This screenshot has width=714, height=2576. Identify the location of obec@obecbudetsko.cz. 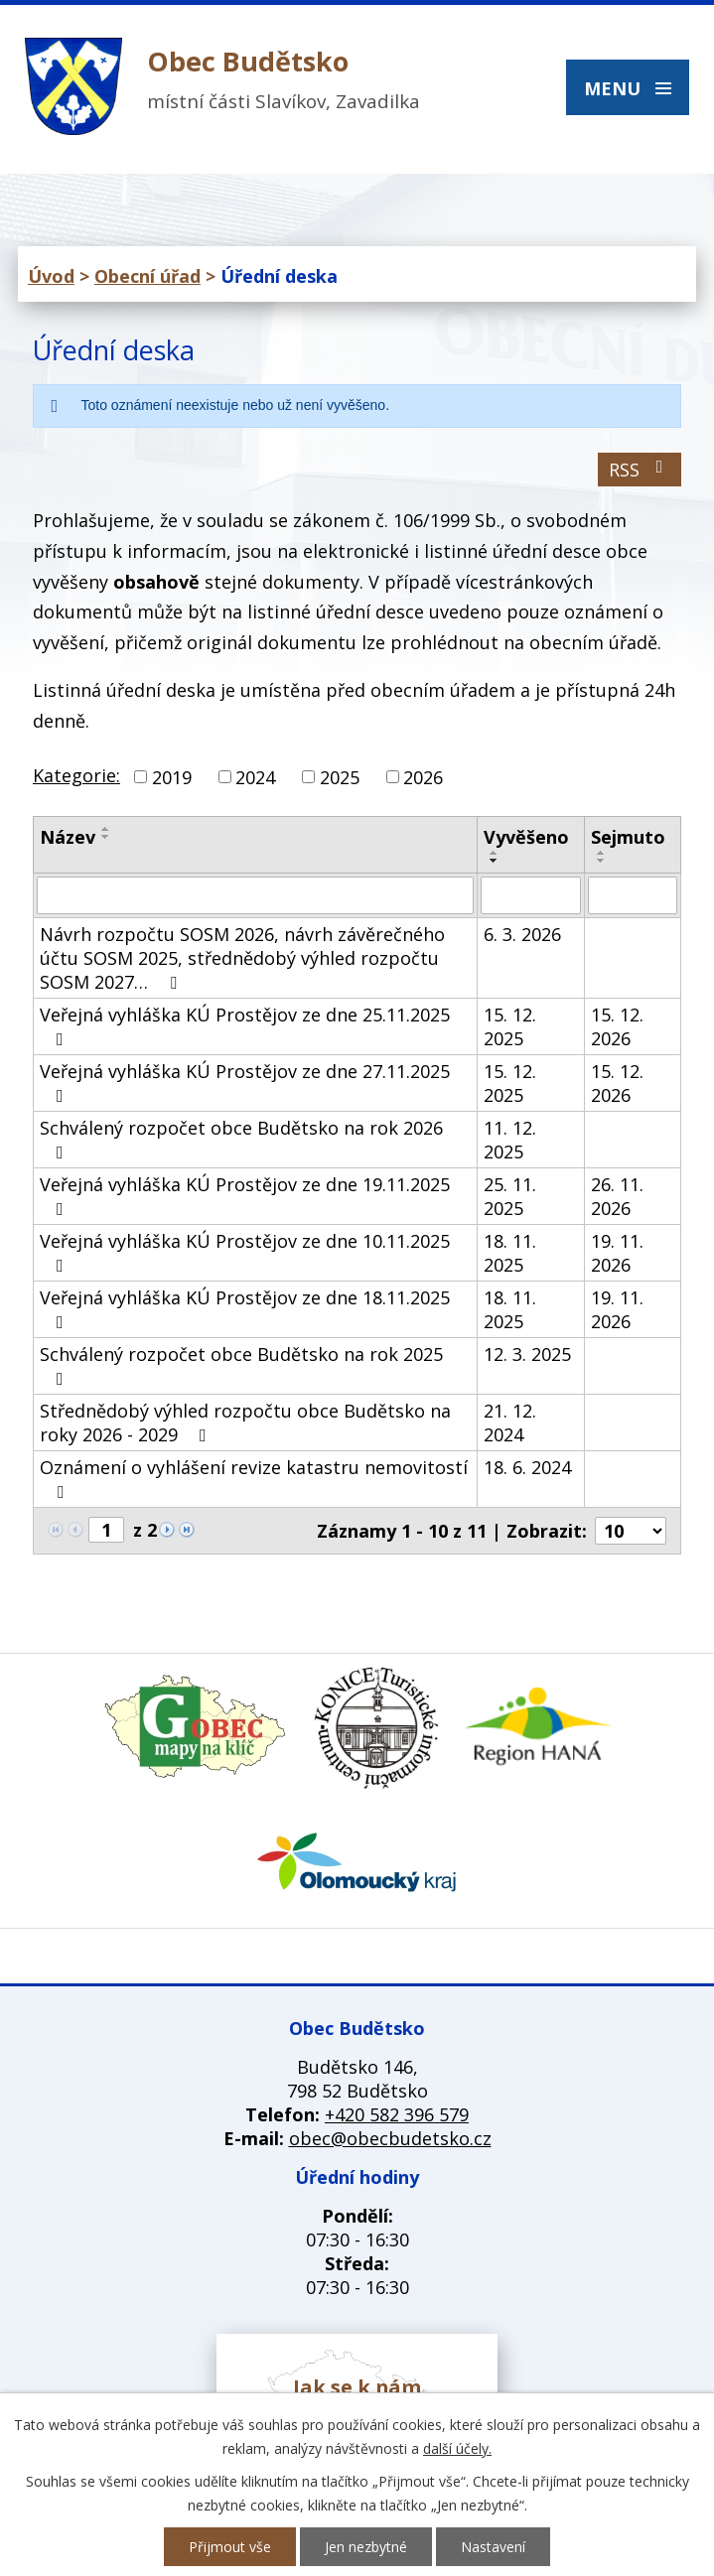
(390, 2138).